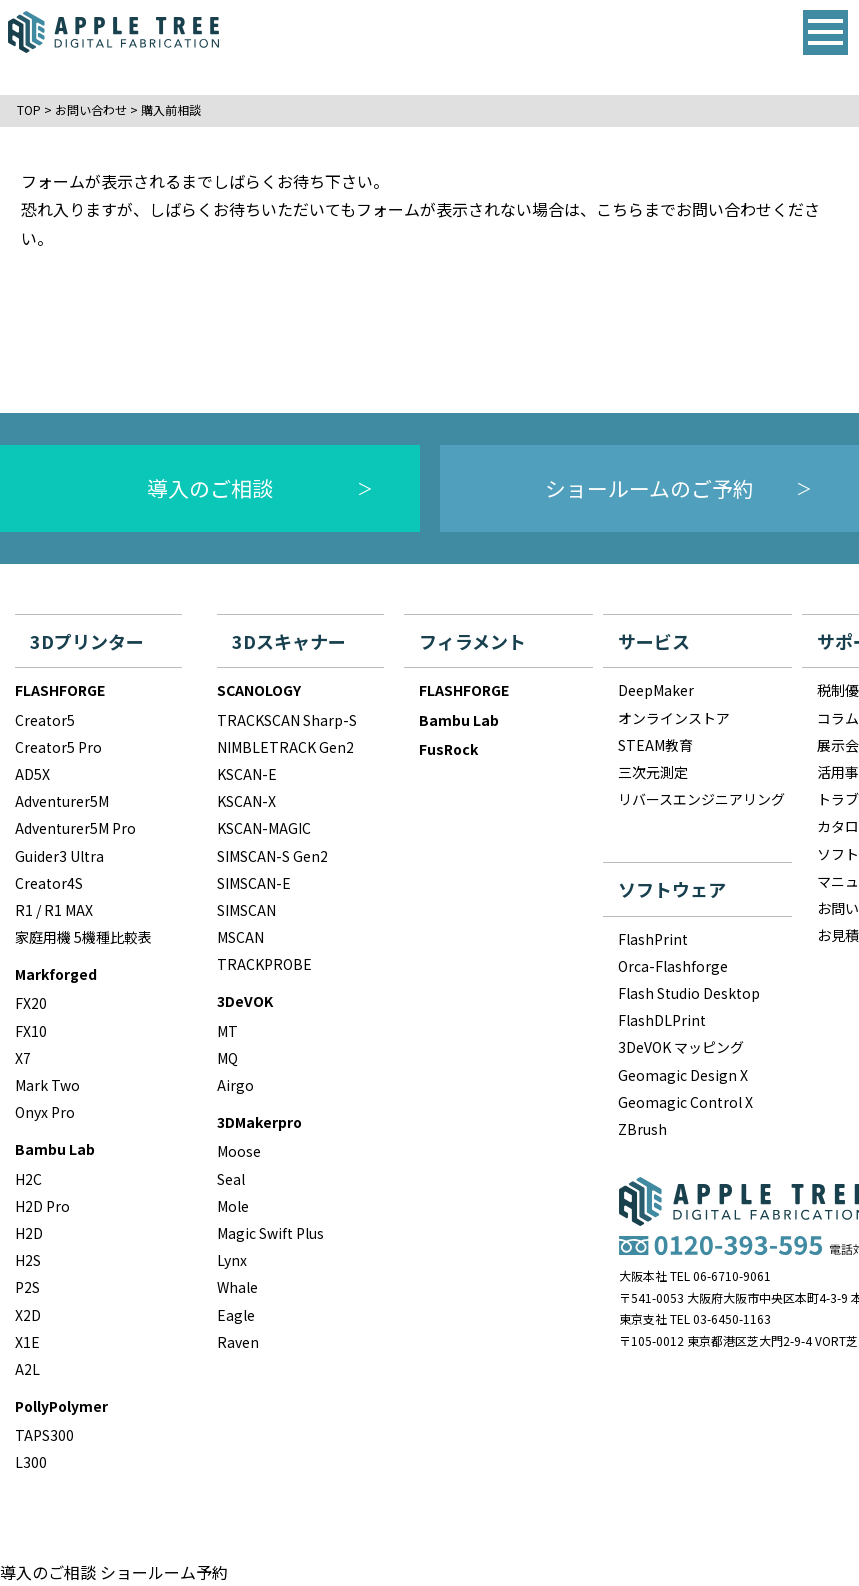 Image resolution: width=859 pixels, height=1586 pixels. Describe the element at coordinates (239, 1151) in the screenshot. I see `Moose` at that location.